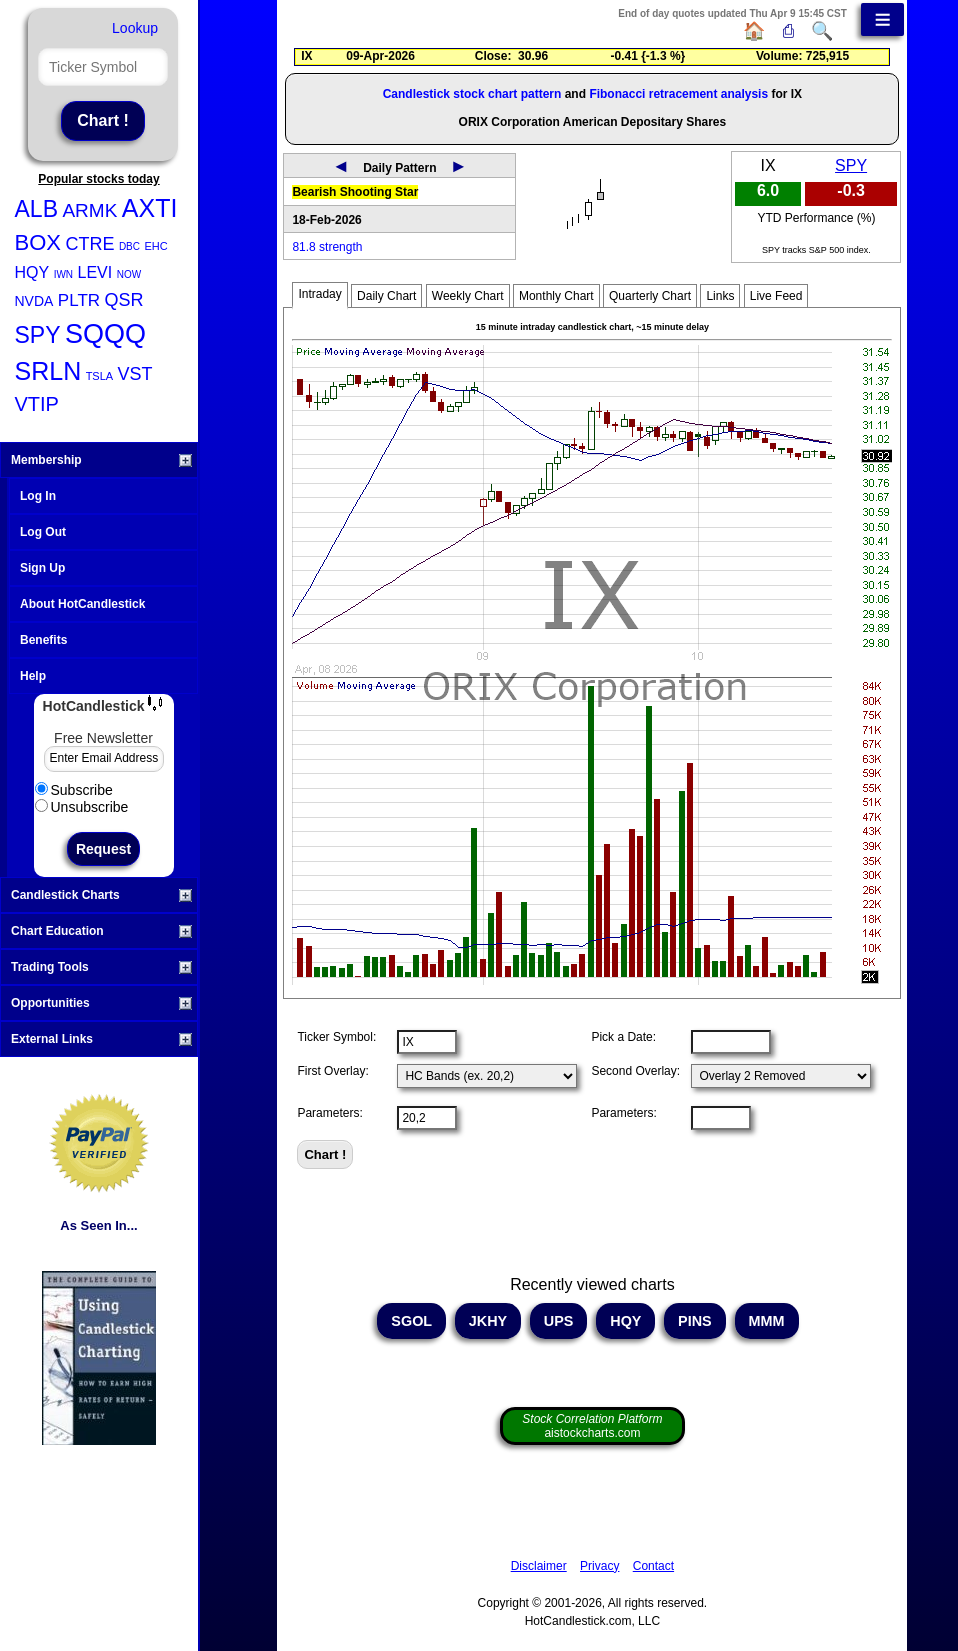  Describe the element at coordinates (89, 244) in the screenshot. I see `CTRE` at that location.